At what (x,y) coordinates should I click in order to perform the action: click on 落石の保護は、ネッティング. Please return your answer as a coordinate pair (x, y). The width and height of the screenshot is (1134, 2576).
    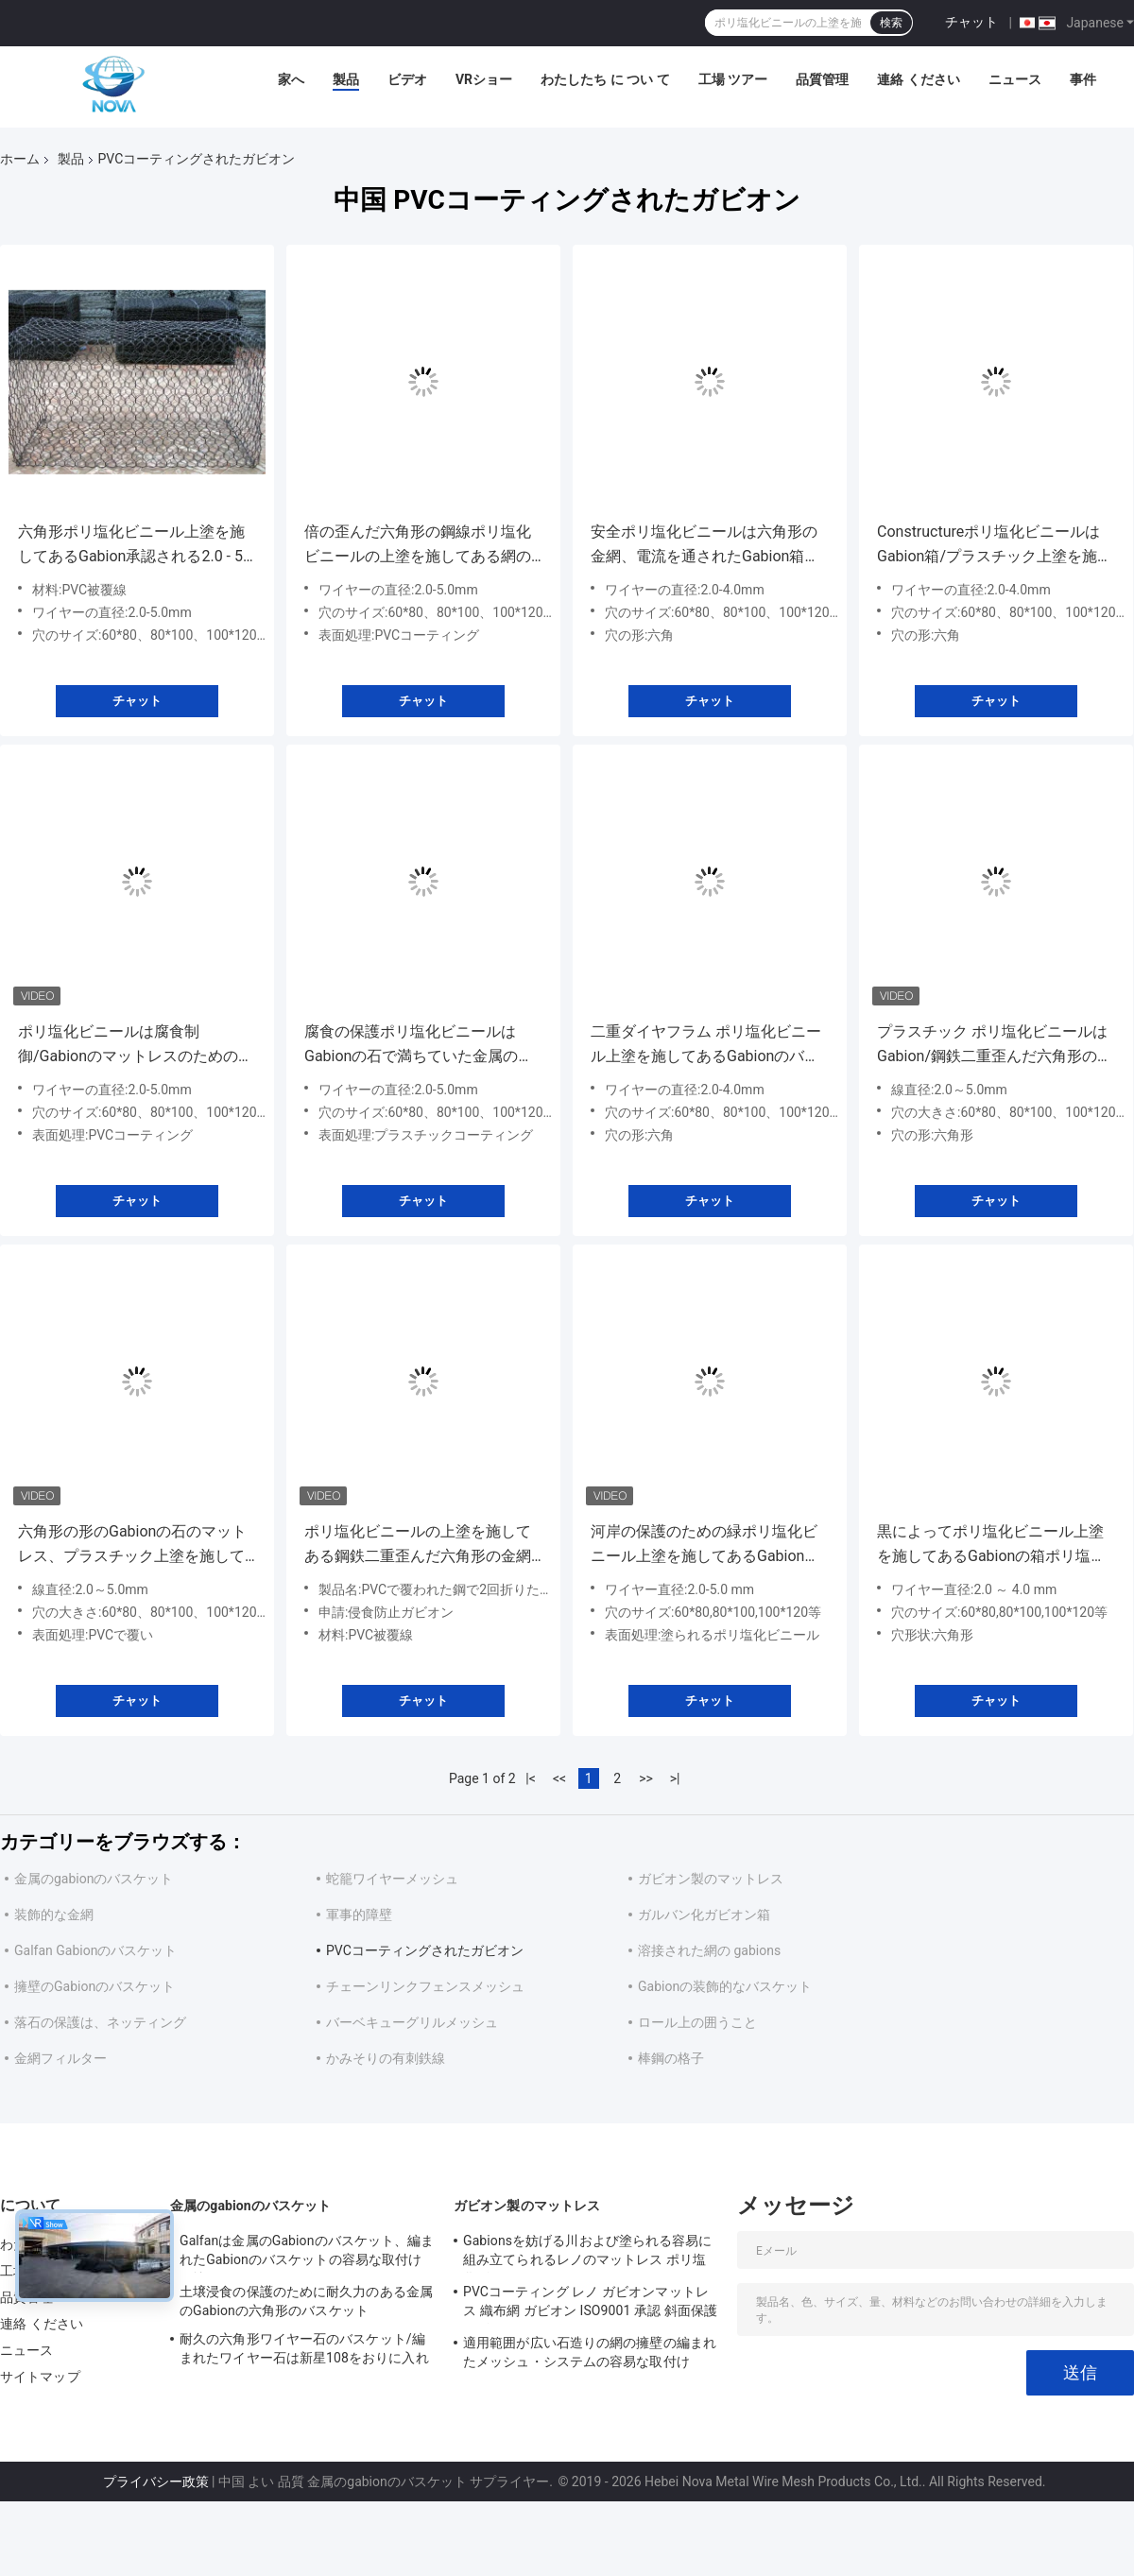
    Looking at the image, I should click on (100, 2022).